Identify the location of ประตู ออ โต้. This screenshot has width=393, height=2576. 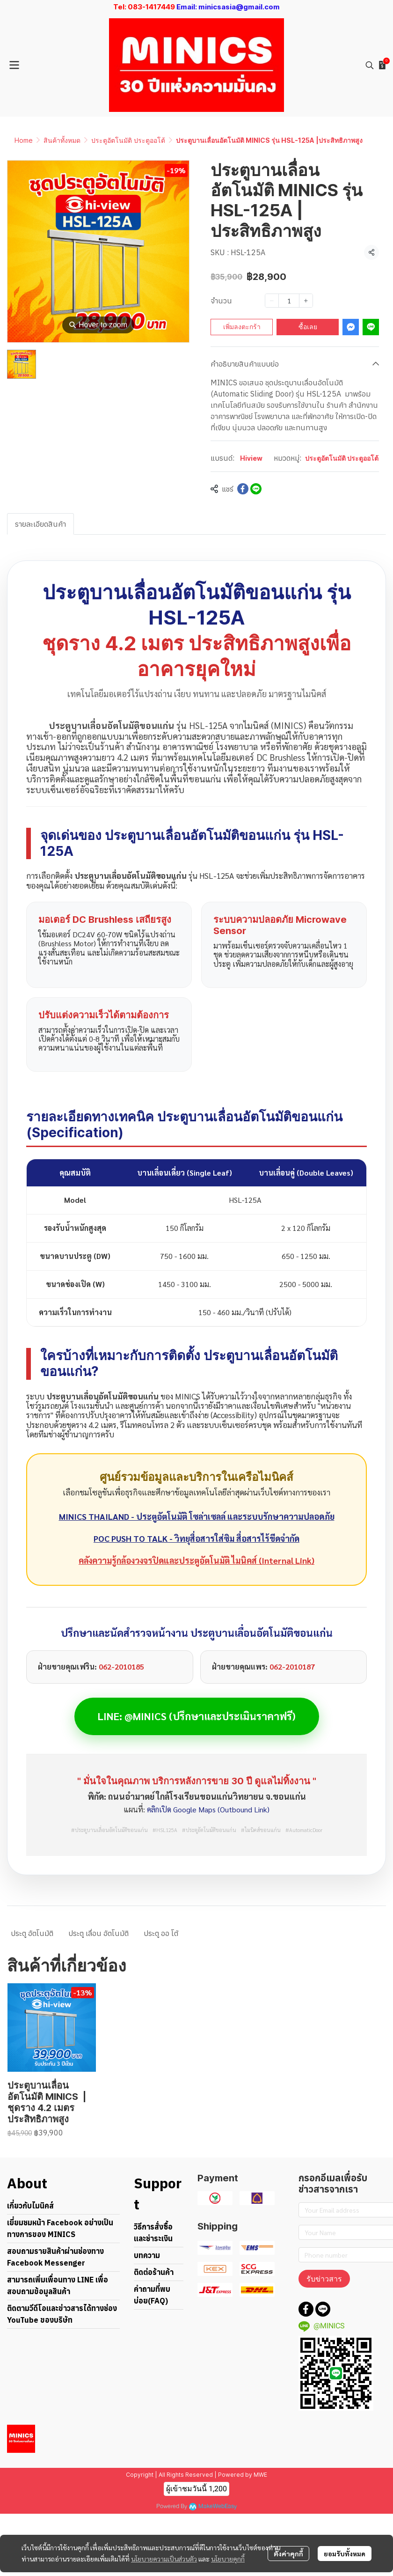
(161, 1933).